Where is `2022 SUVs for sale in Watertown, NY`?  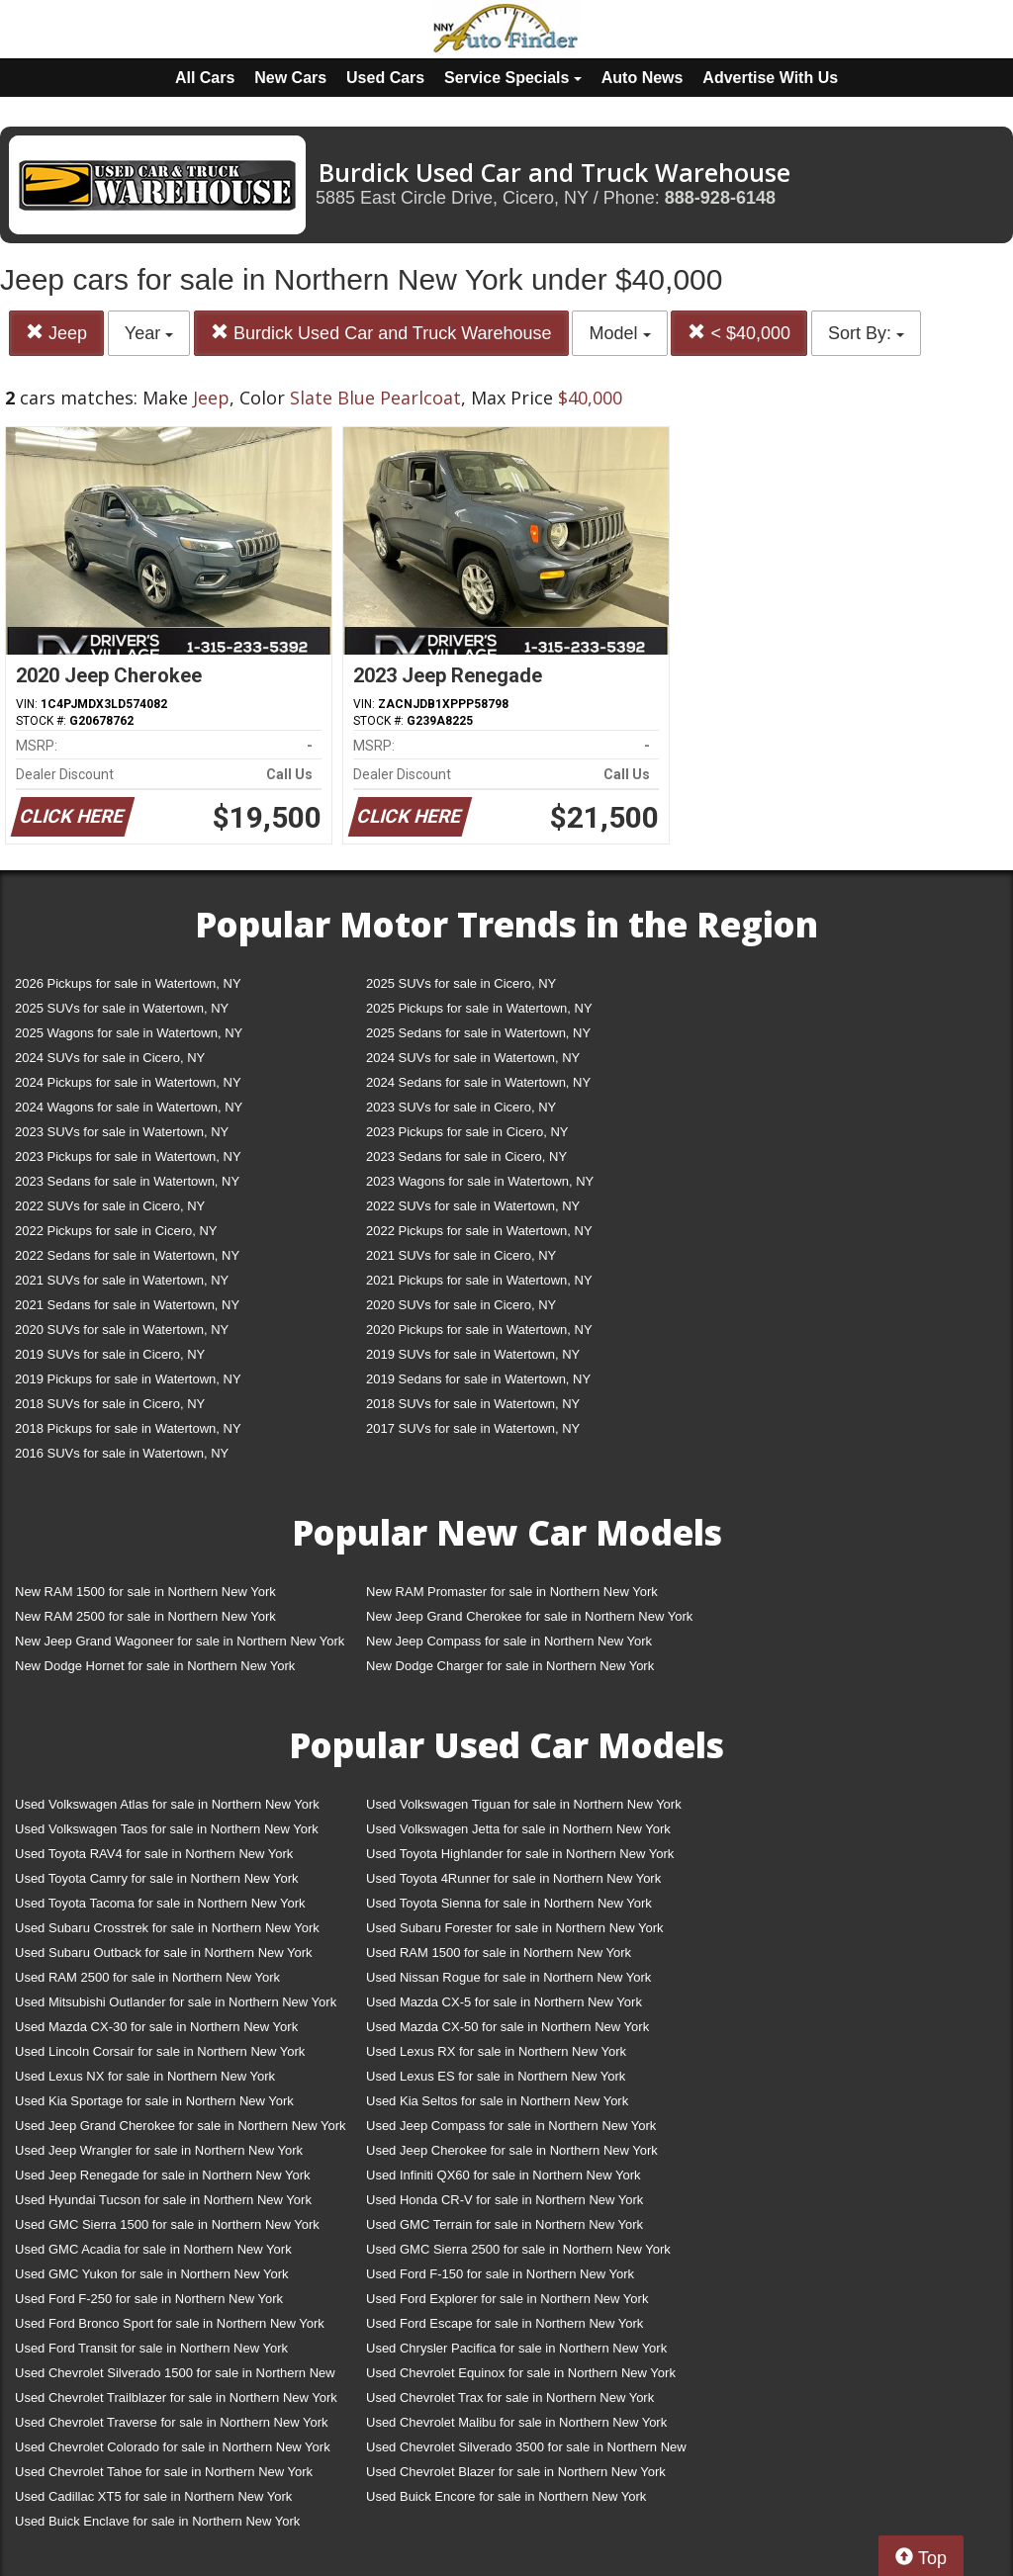 2022 SUVs for sale in Watertown, NY is located at coordinates (473, 1206).